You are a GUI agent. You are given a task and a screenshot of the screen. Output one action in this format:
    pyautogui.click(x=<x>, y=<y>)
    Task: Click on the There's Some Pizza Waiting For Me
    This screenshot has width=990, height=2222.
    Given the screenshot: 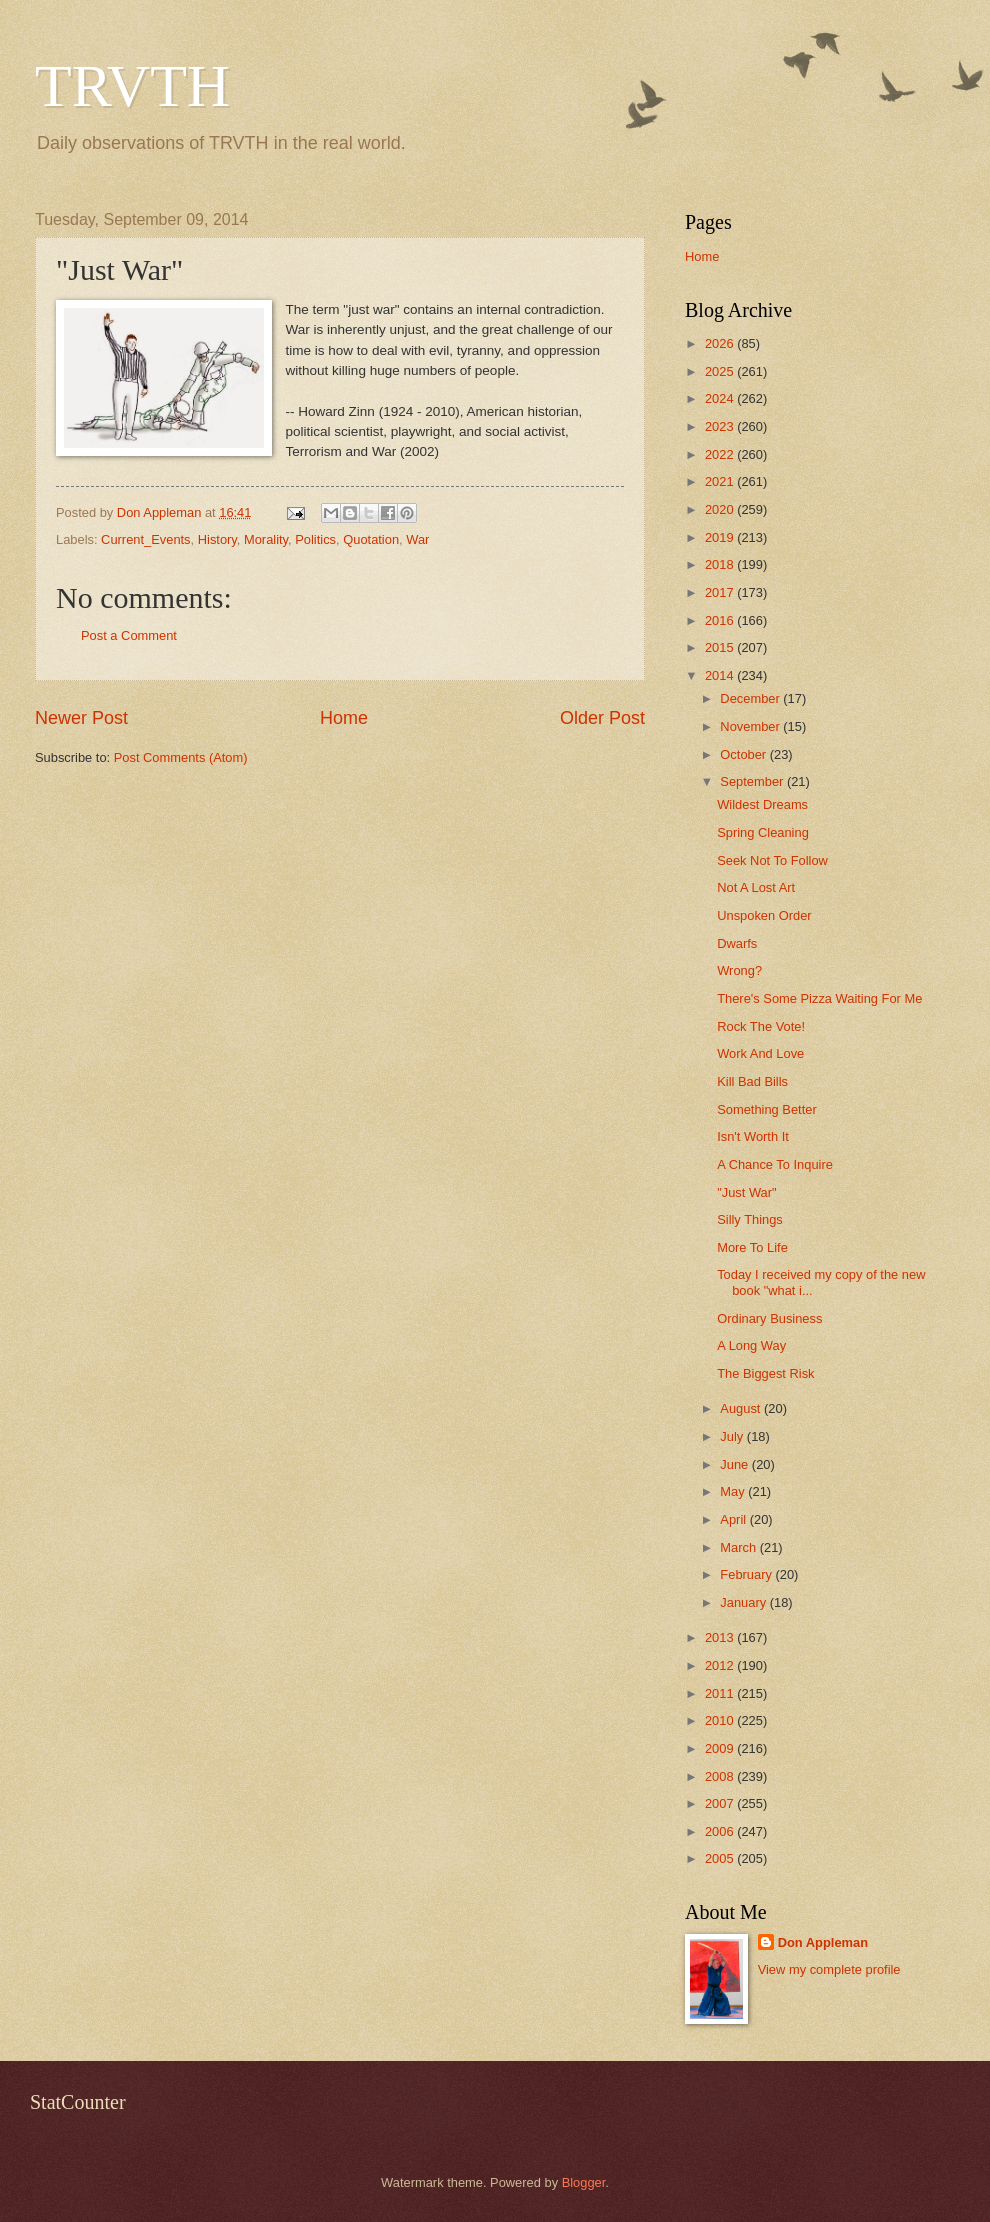 What is the action you would take?
    pyautogui.click(x=819, y=998)
    